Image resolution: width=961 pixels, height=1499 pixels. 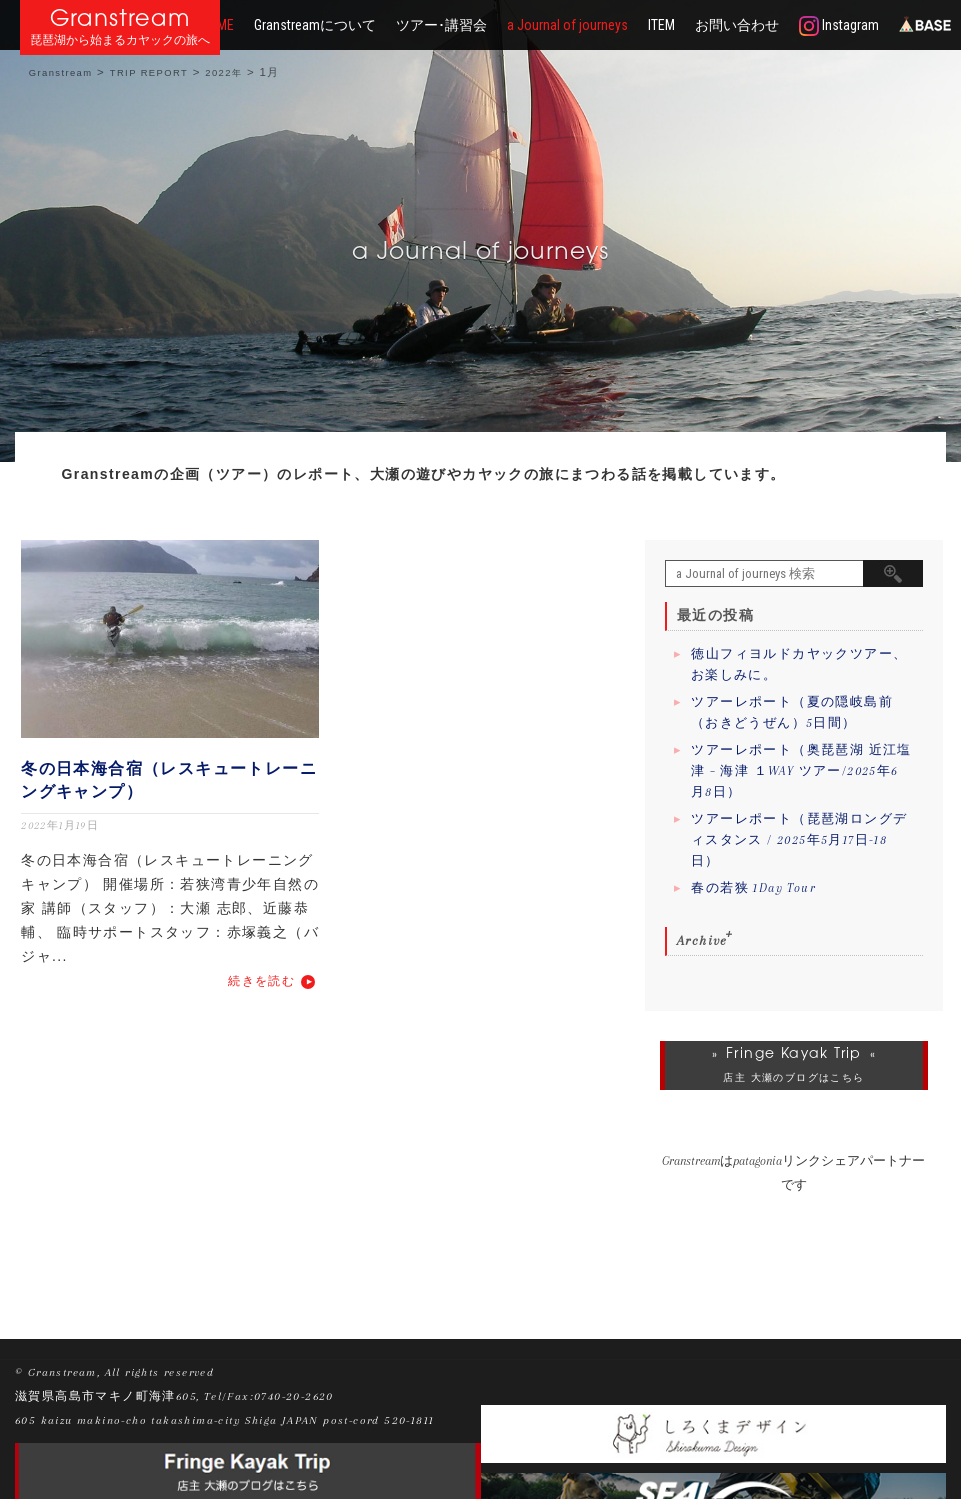 What do you see at coordinates (753, 888) in the screenshot?
I see `春の若狭 1Day Tour` at bounding box center [753, 888].